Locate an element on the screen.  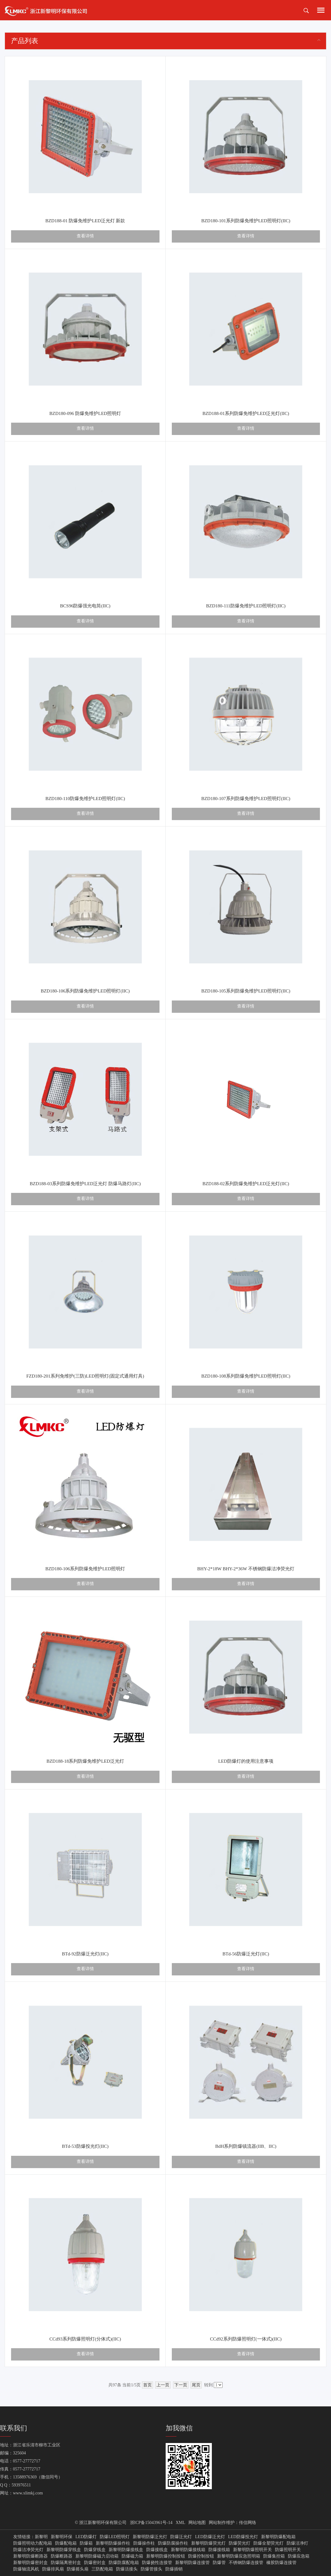
防爆防腐配电箱 is located at coordinates (124, 2563).